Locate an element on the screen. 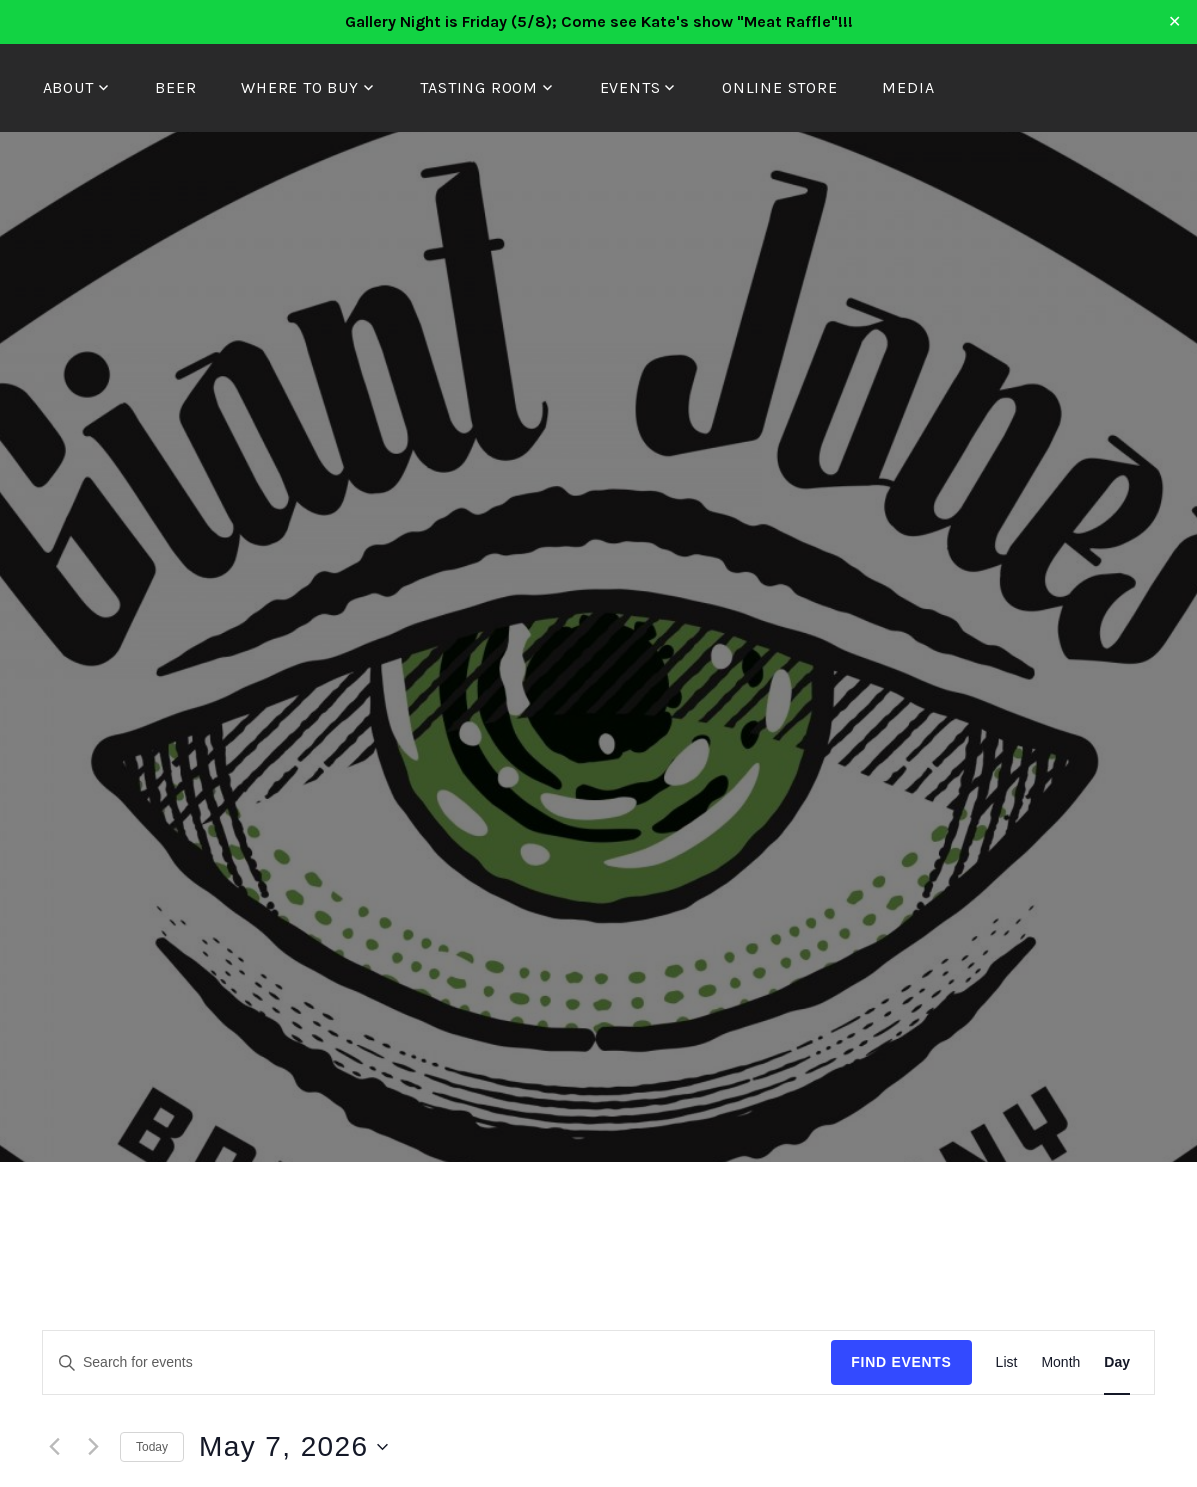 The image size is (1197, 1487). [Enter Keyword. Search for events by Keyword.] is located at coordinates (437, 1362).